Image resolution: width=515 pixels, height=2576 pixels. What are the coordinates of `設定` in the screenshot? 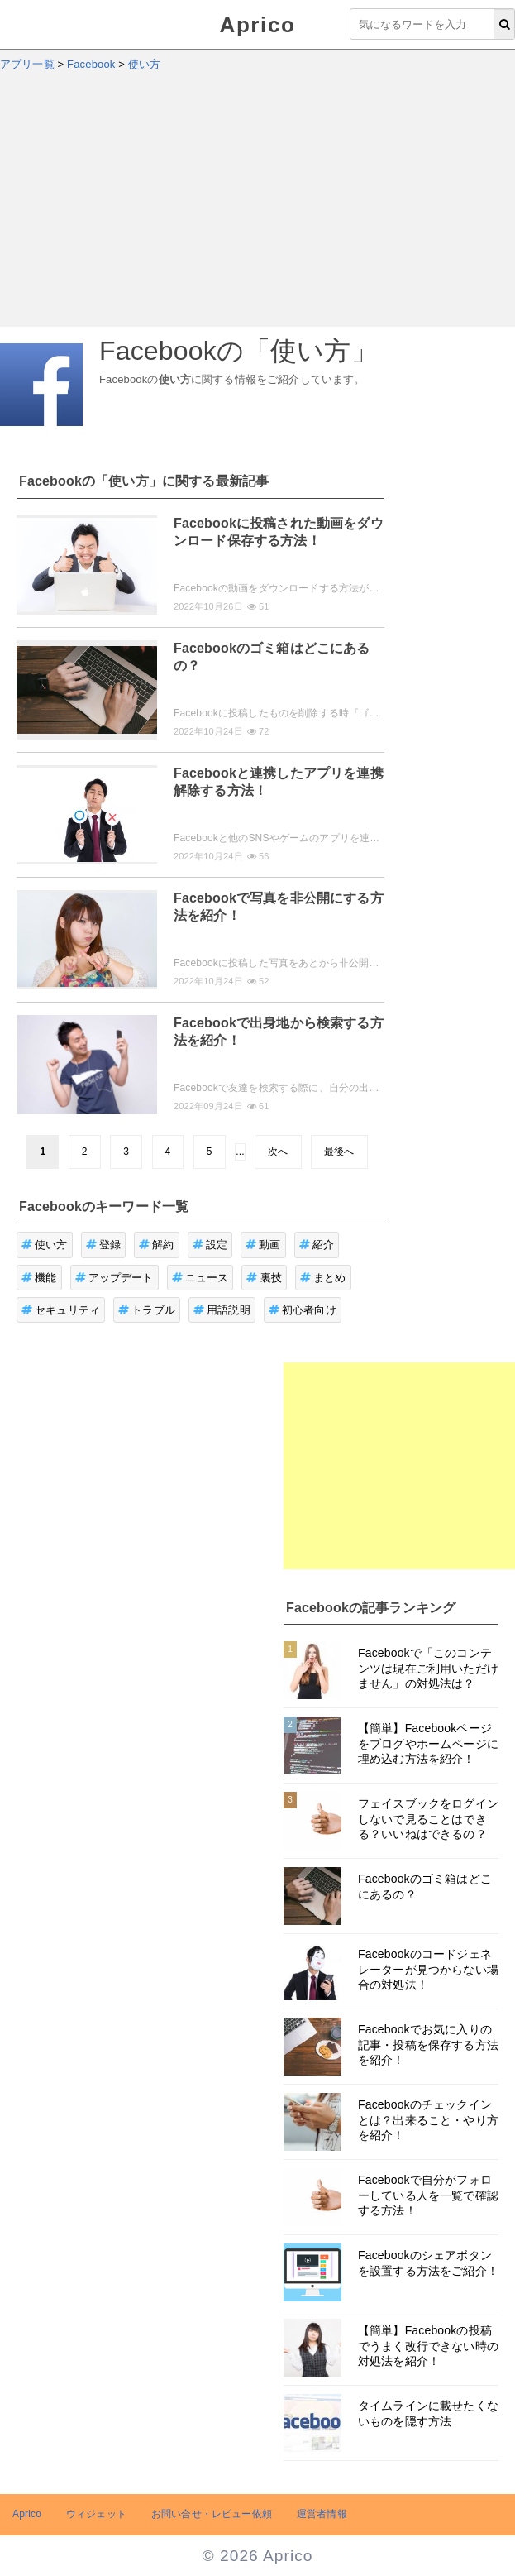 It's located at (210, 1244).